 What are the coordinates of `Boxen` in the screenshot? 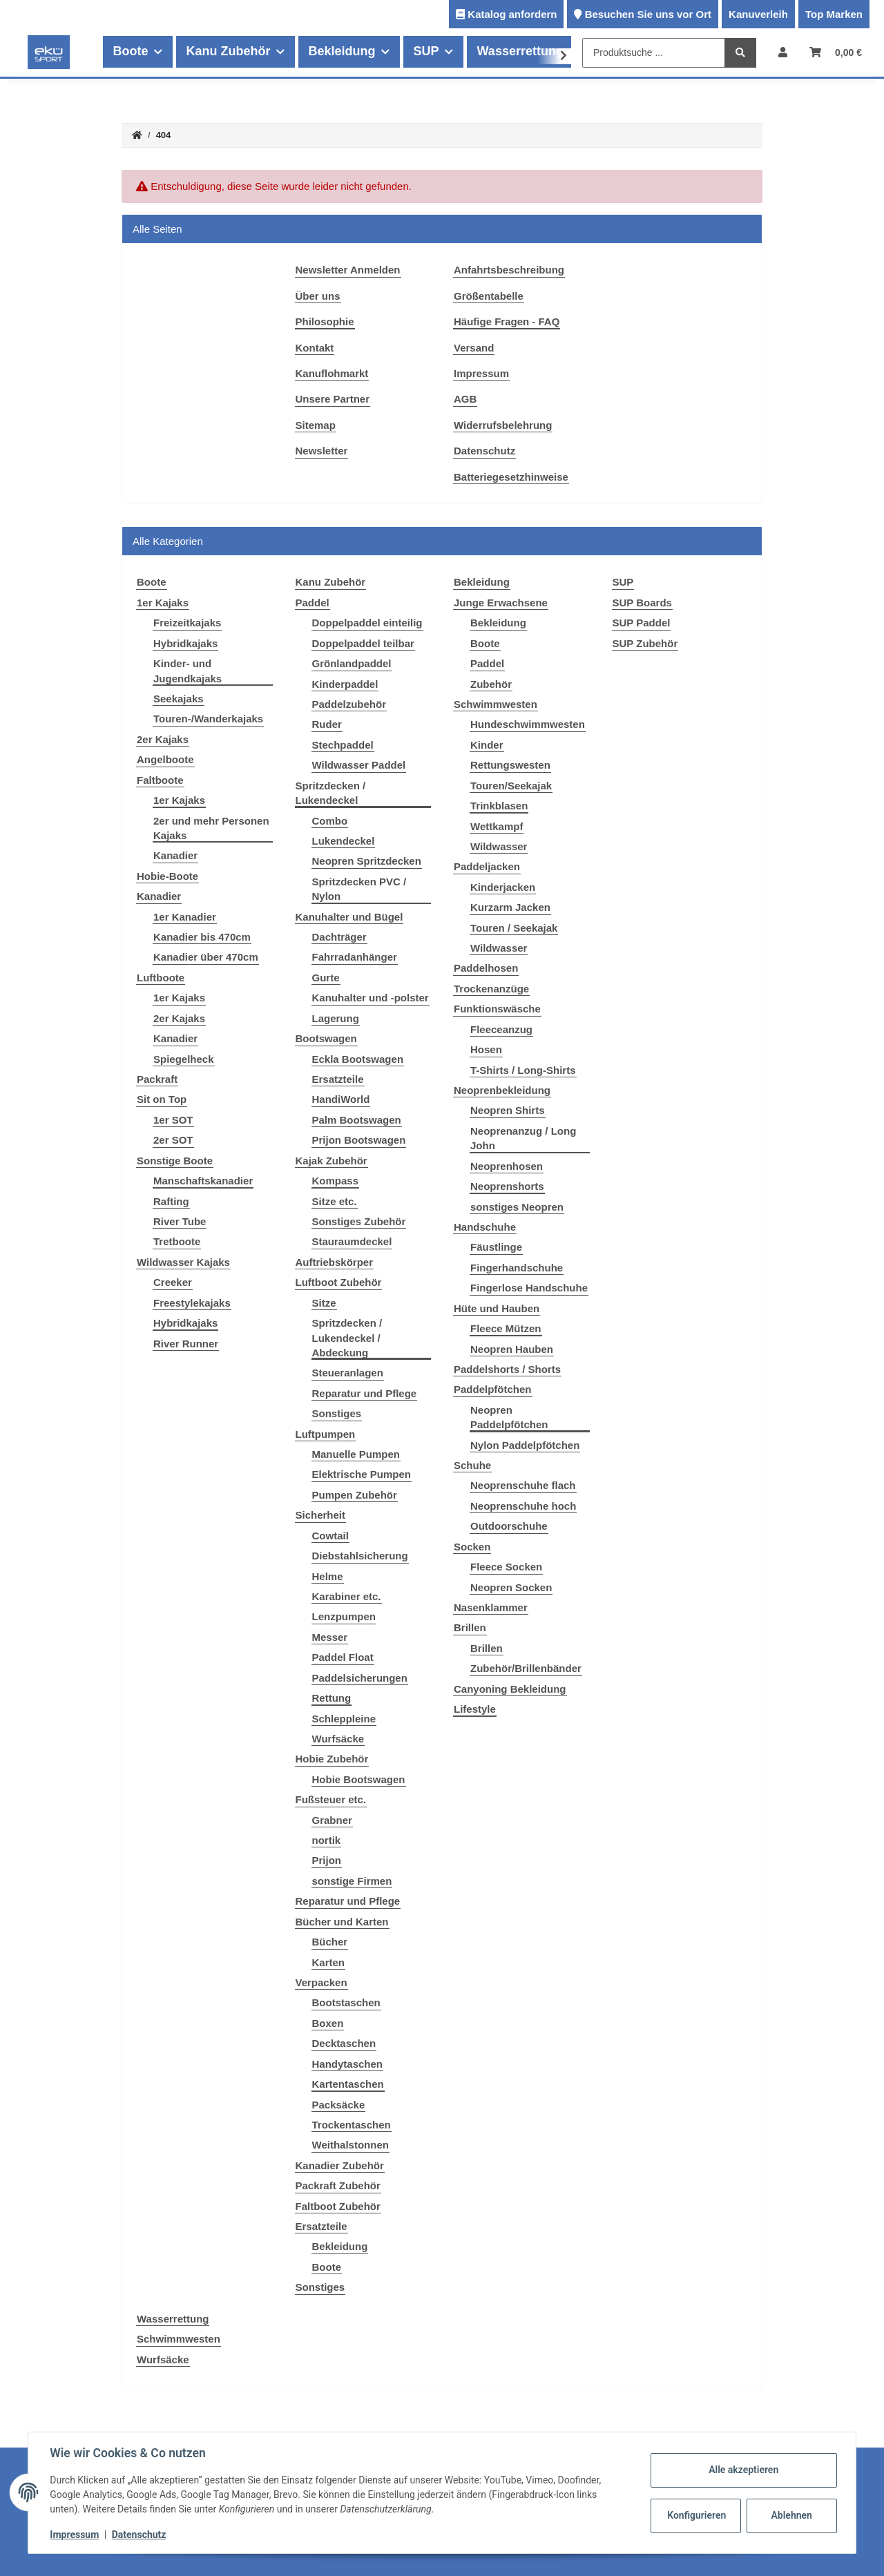 It's located at (328, 2023).